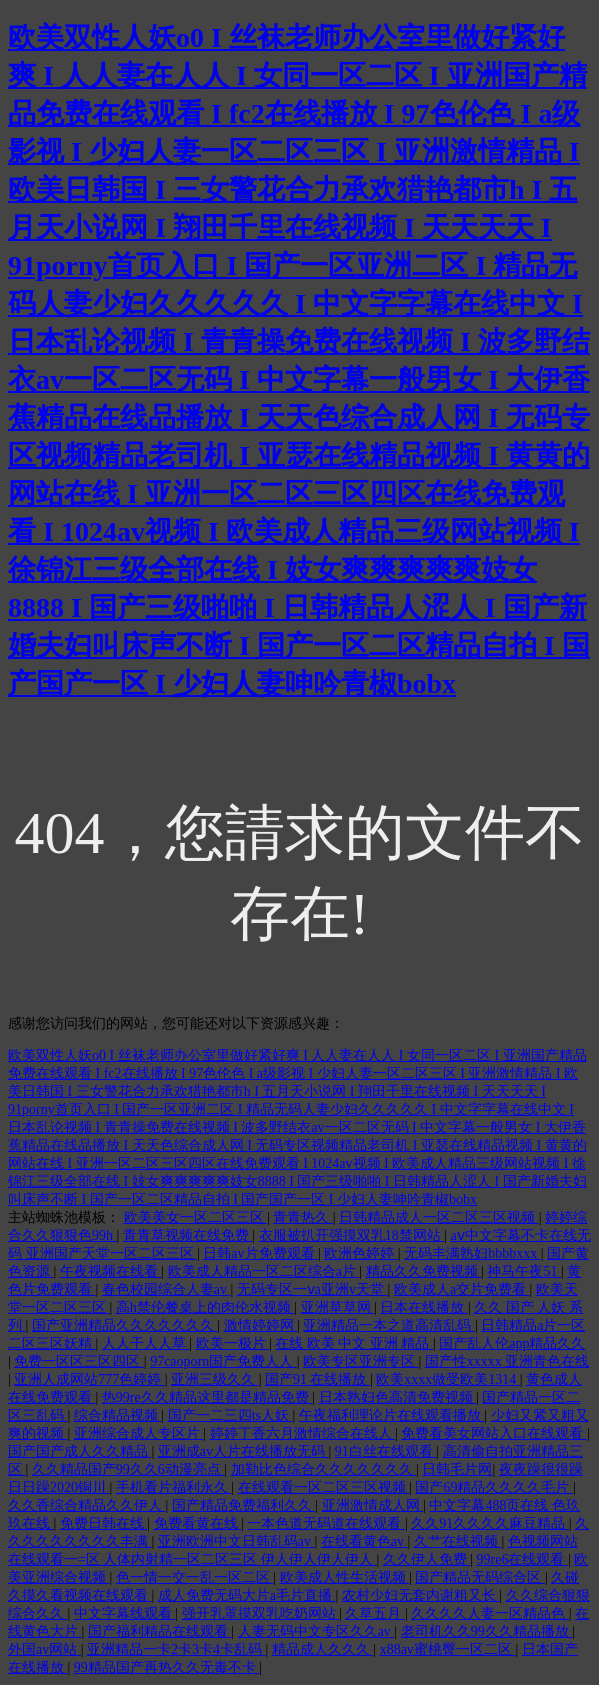  What do you see at coordinates (389, 1325) in the screenshot?
I see `亚洲精品一本之道高清乱码` at bounding box center [389, 1325].